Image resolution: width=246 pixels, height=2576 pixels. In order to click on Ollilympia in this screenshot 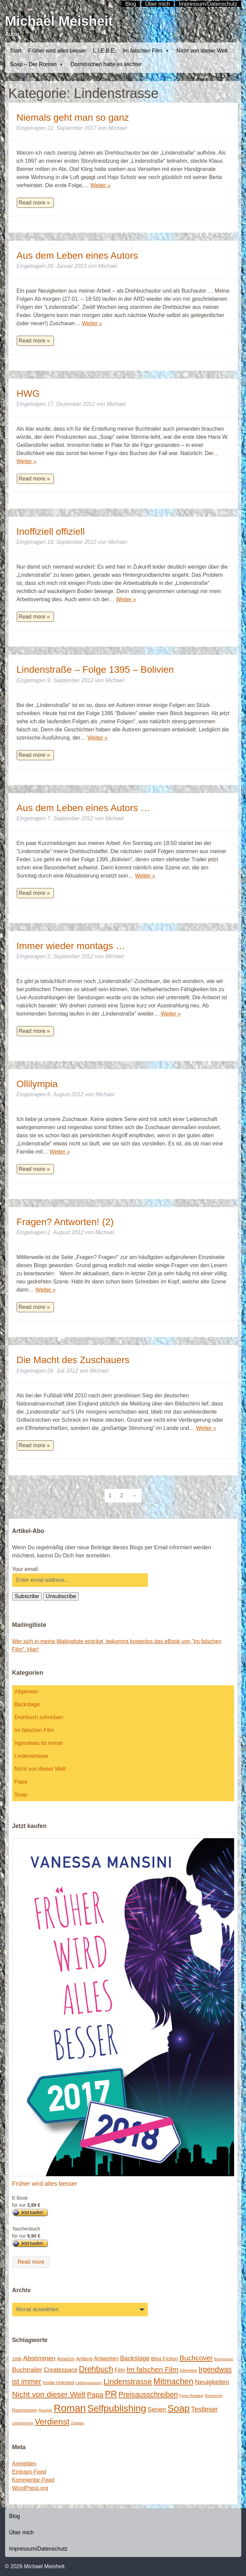, I will do `click(37, 1084)`.